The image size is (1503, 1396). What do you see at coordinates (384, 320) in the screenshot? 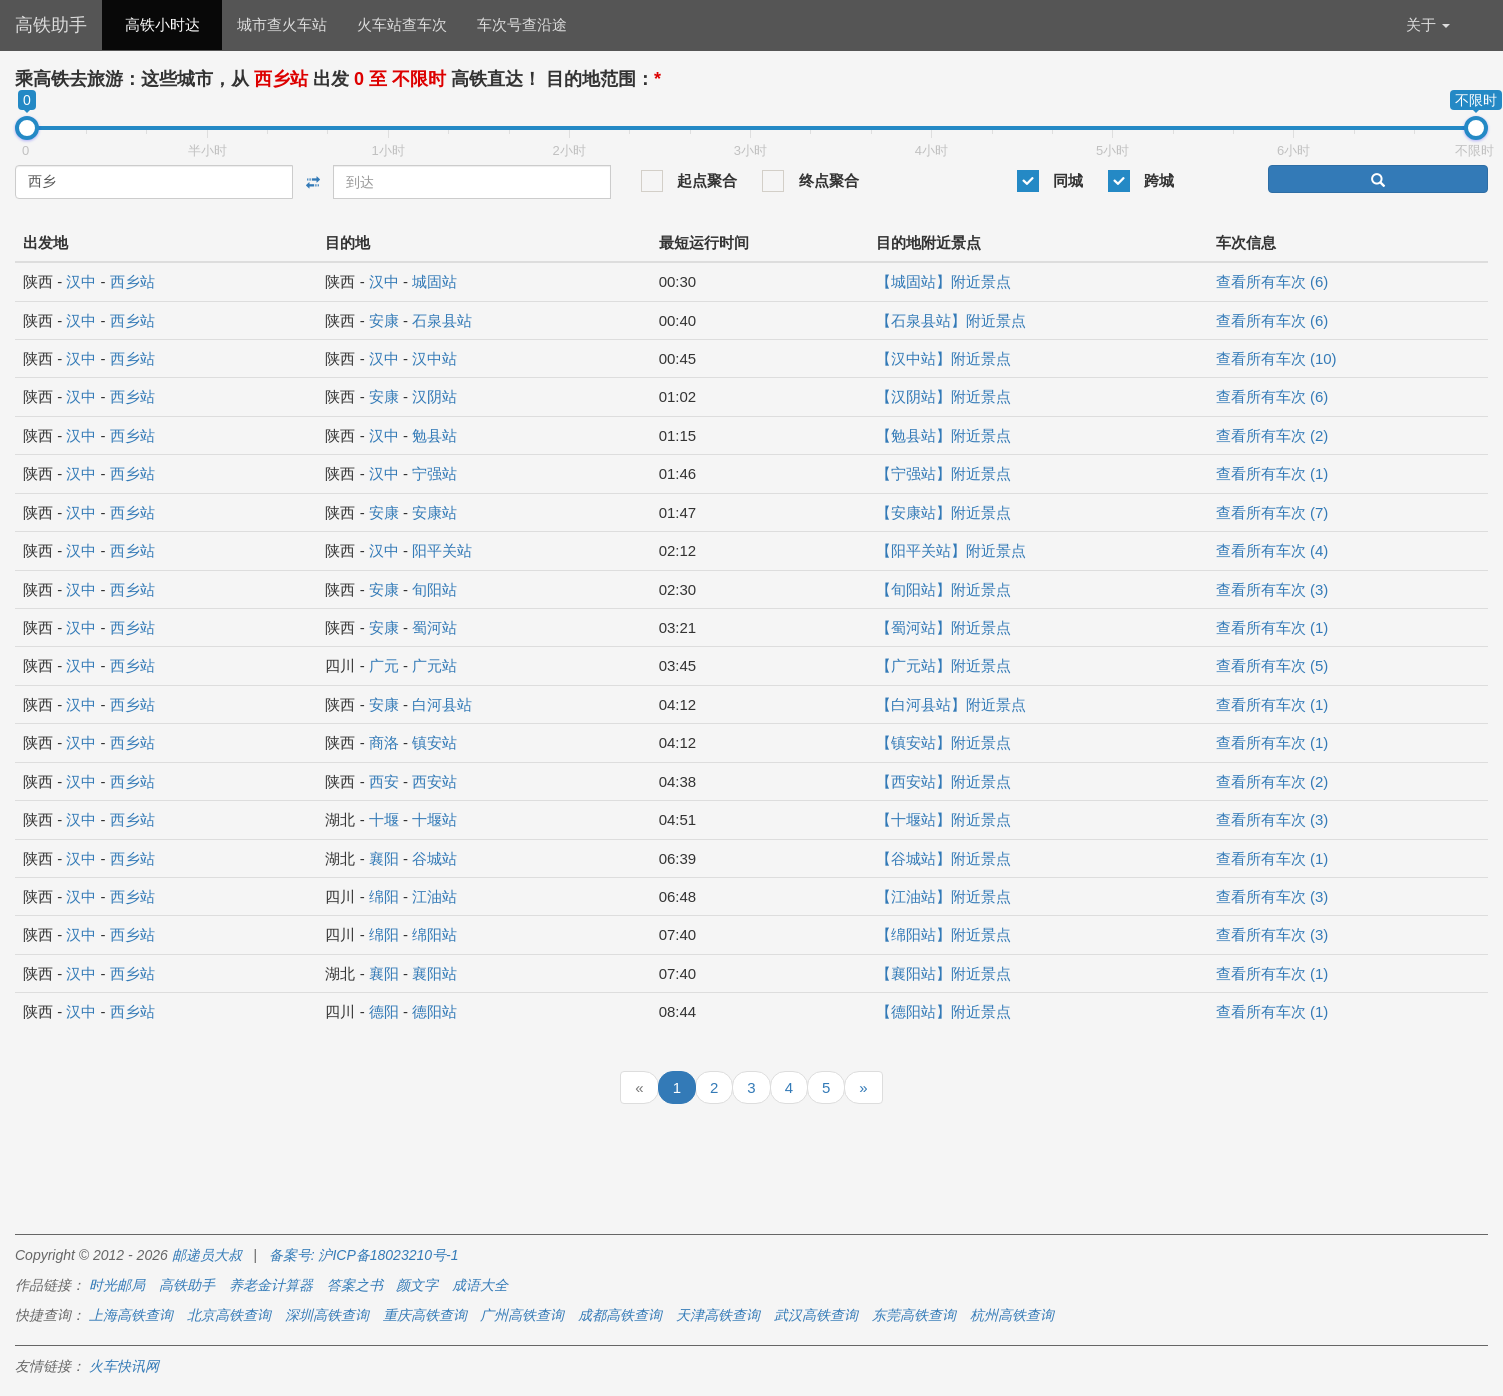
I see `安康` at bounding box center [384, 320].